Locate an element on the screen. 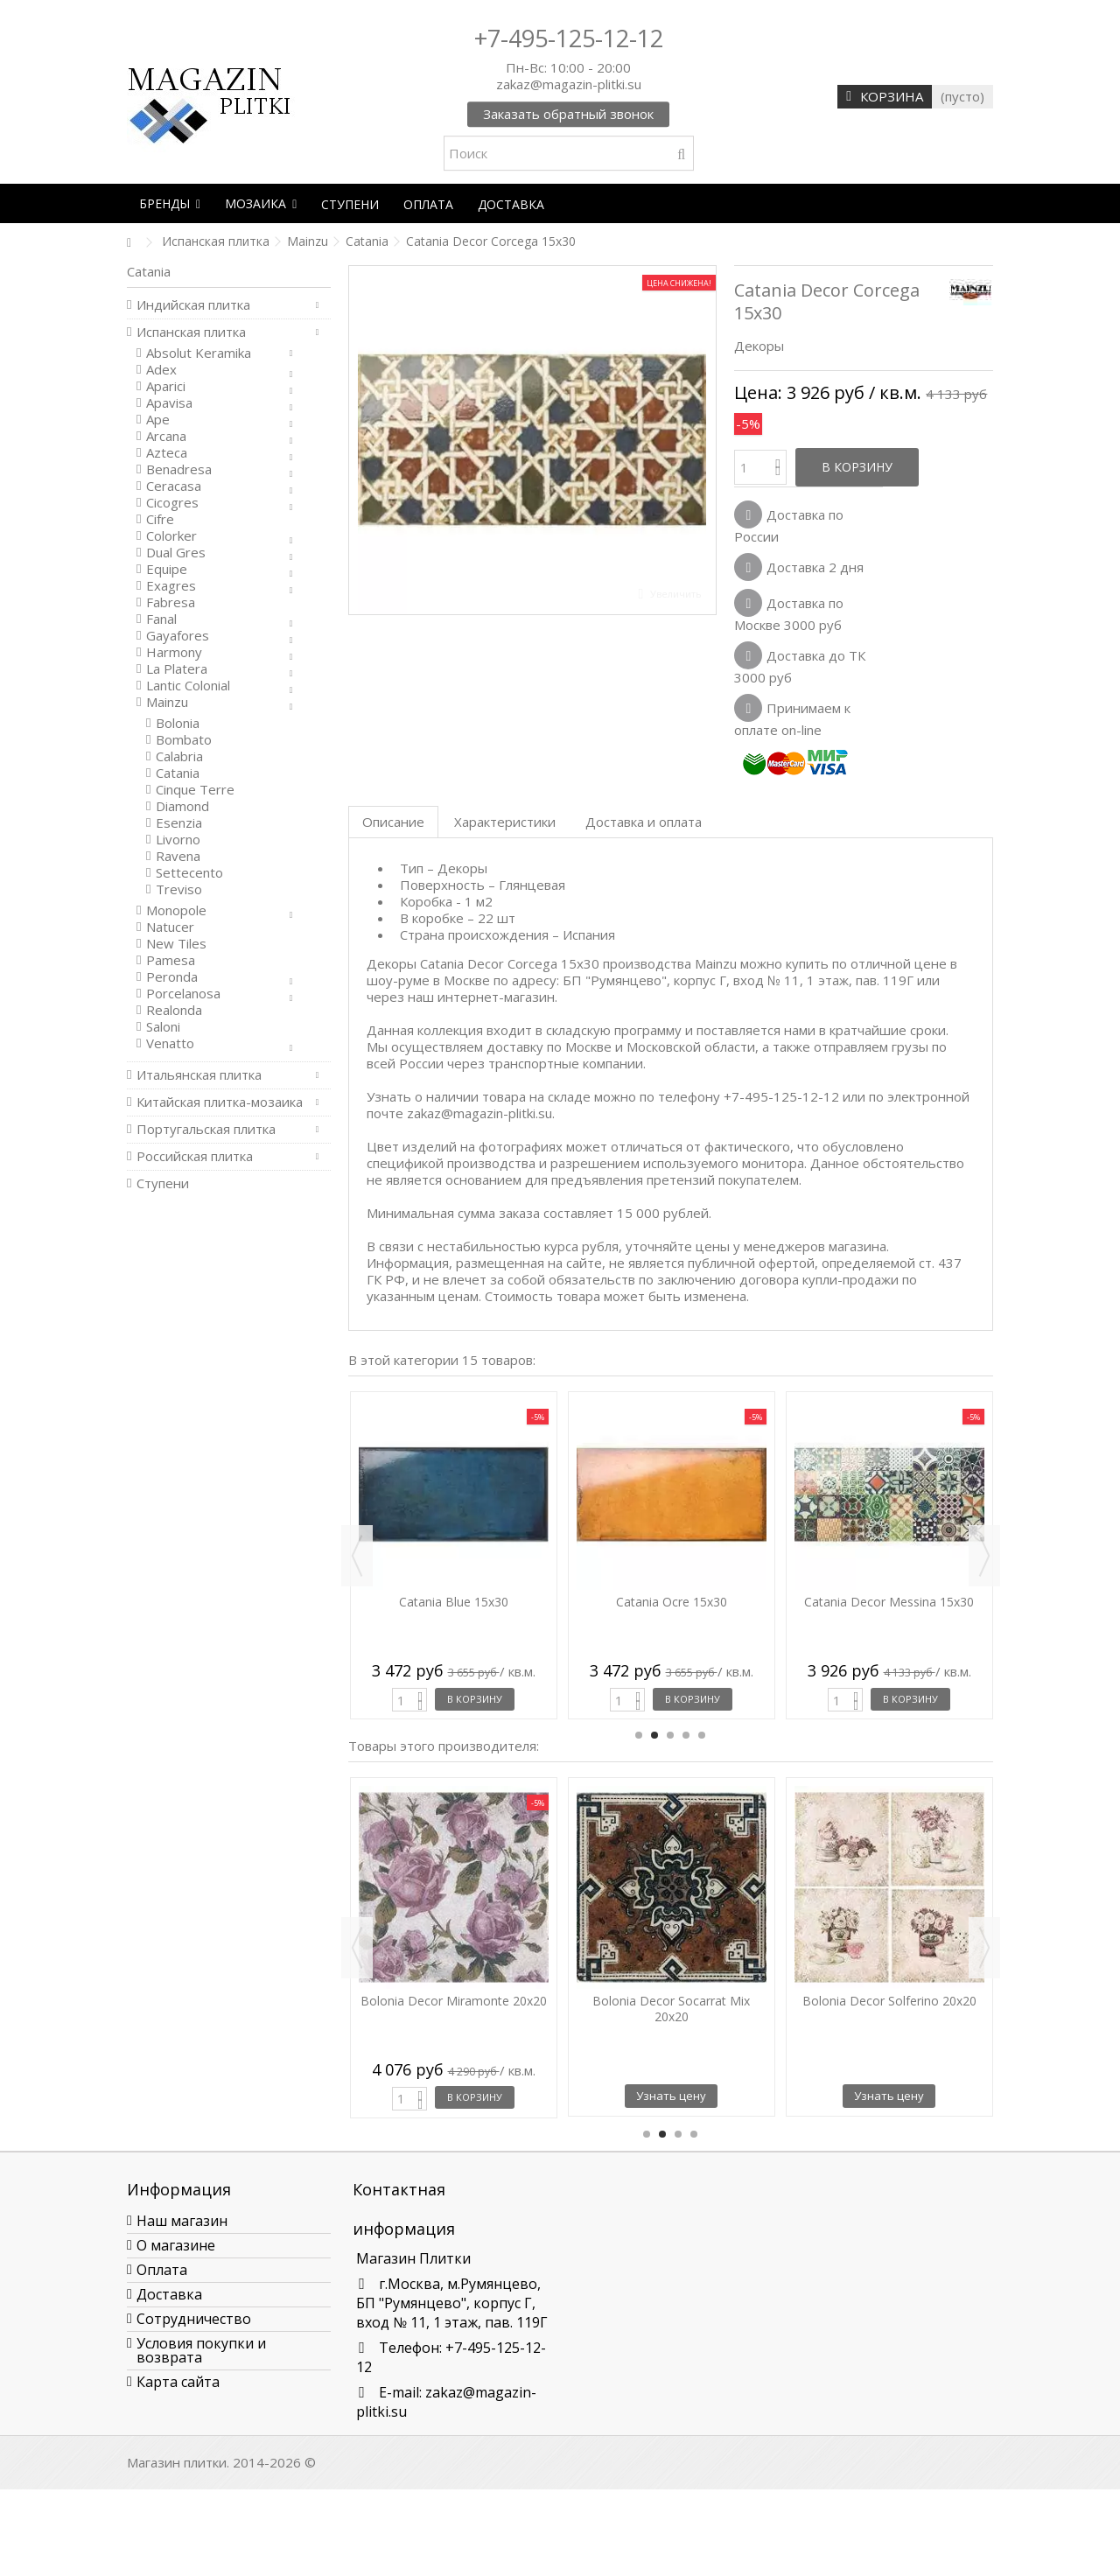 The image size is (1120, 2576). Характеристики is located at coordinates (505, 821).